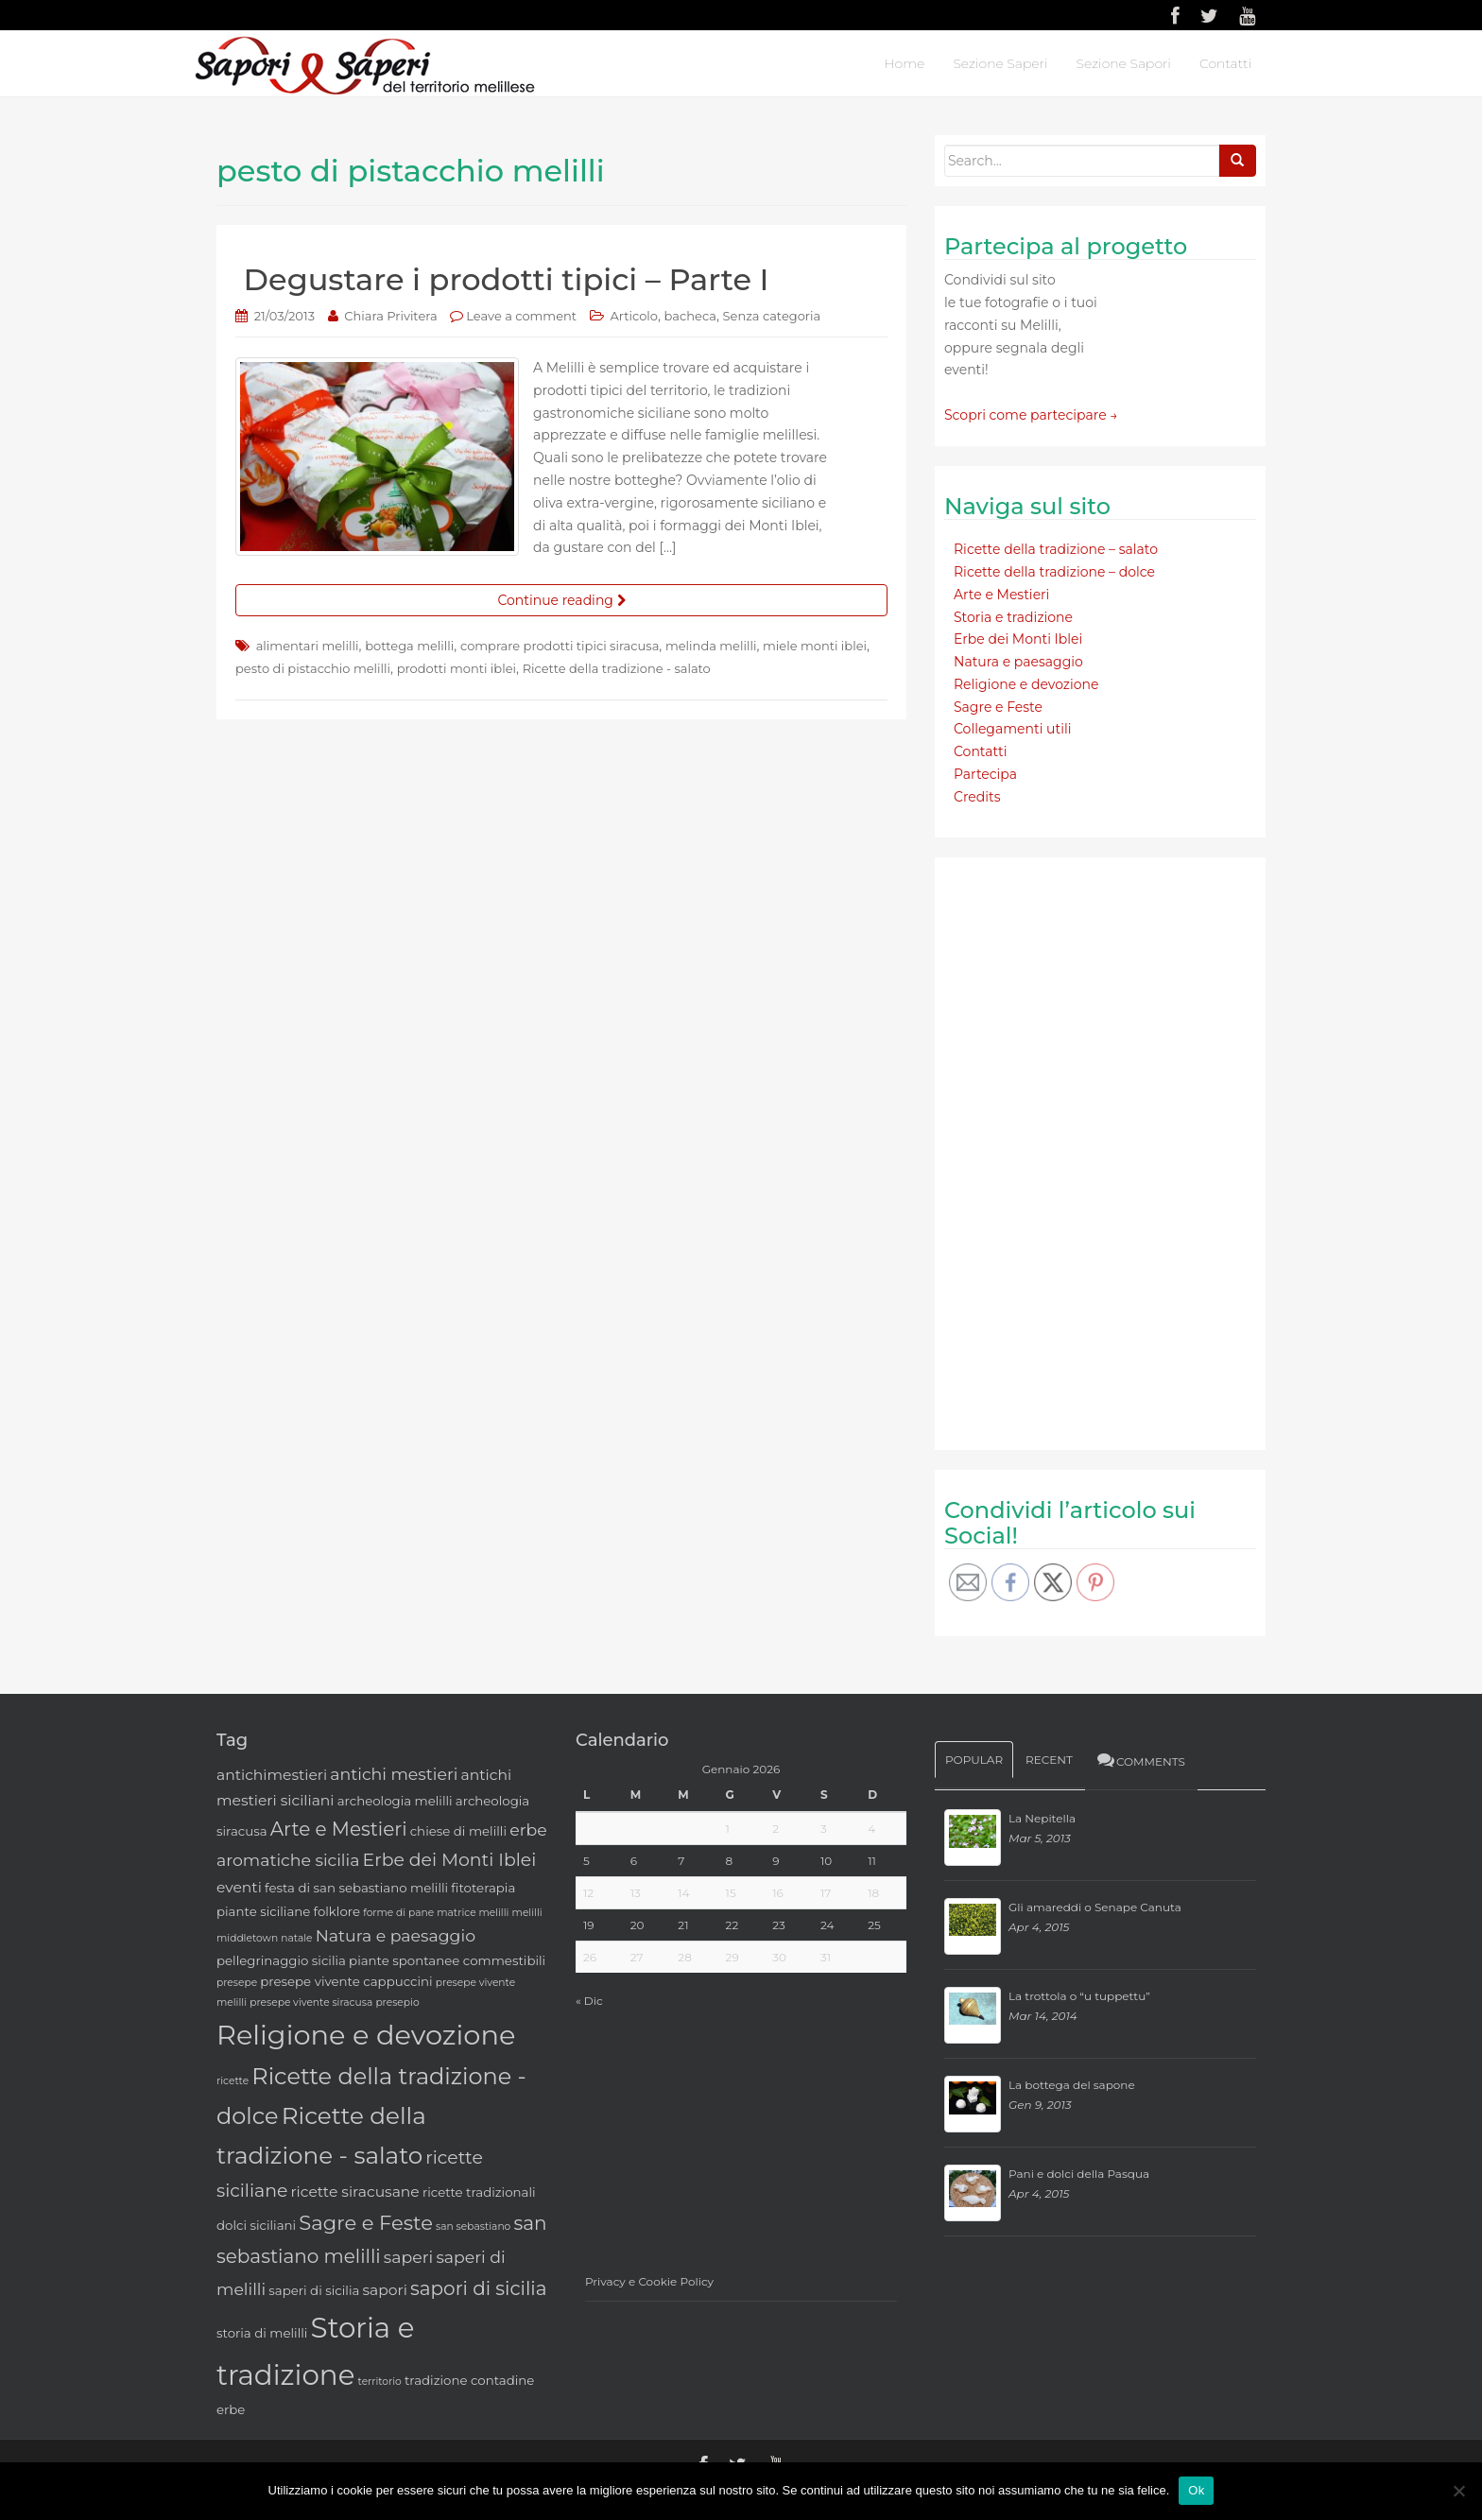 The height and width of the screenshot is (2520, 1482). I want to click on pellegrinaggio sicilia [pellegrinaggio sicilia (3 elementi)], so click(281, 1960).